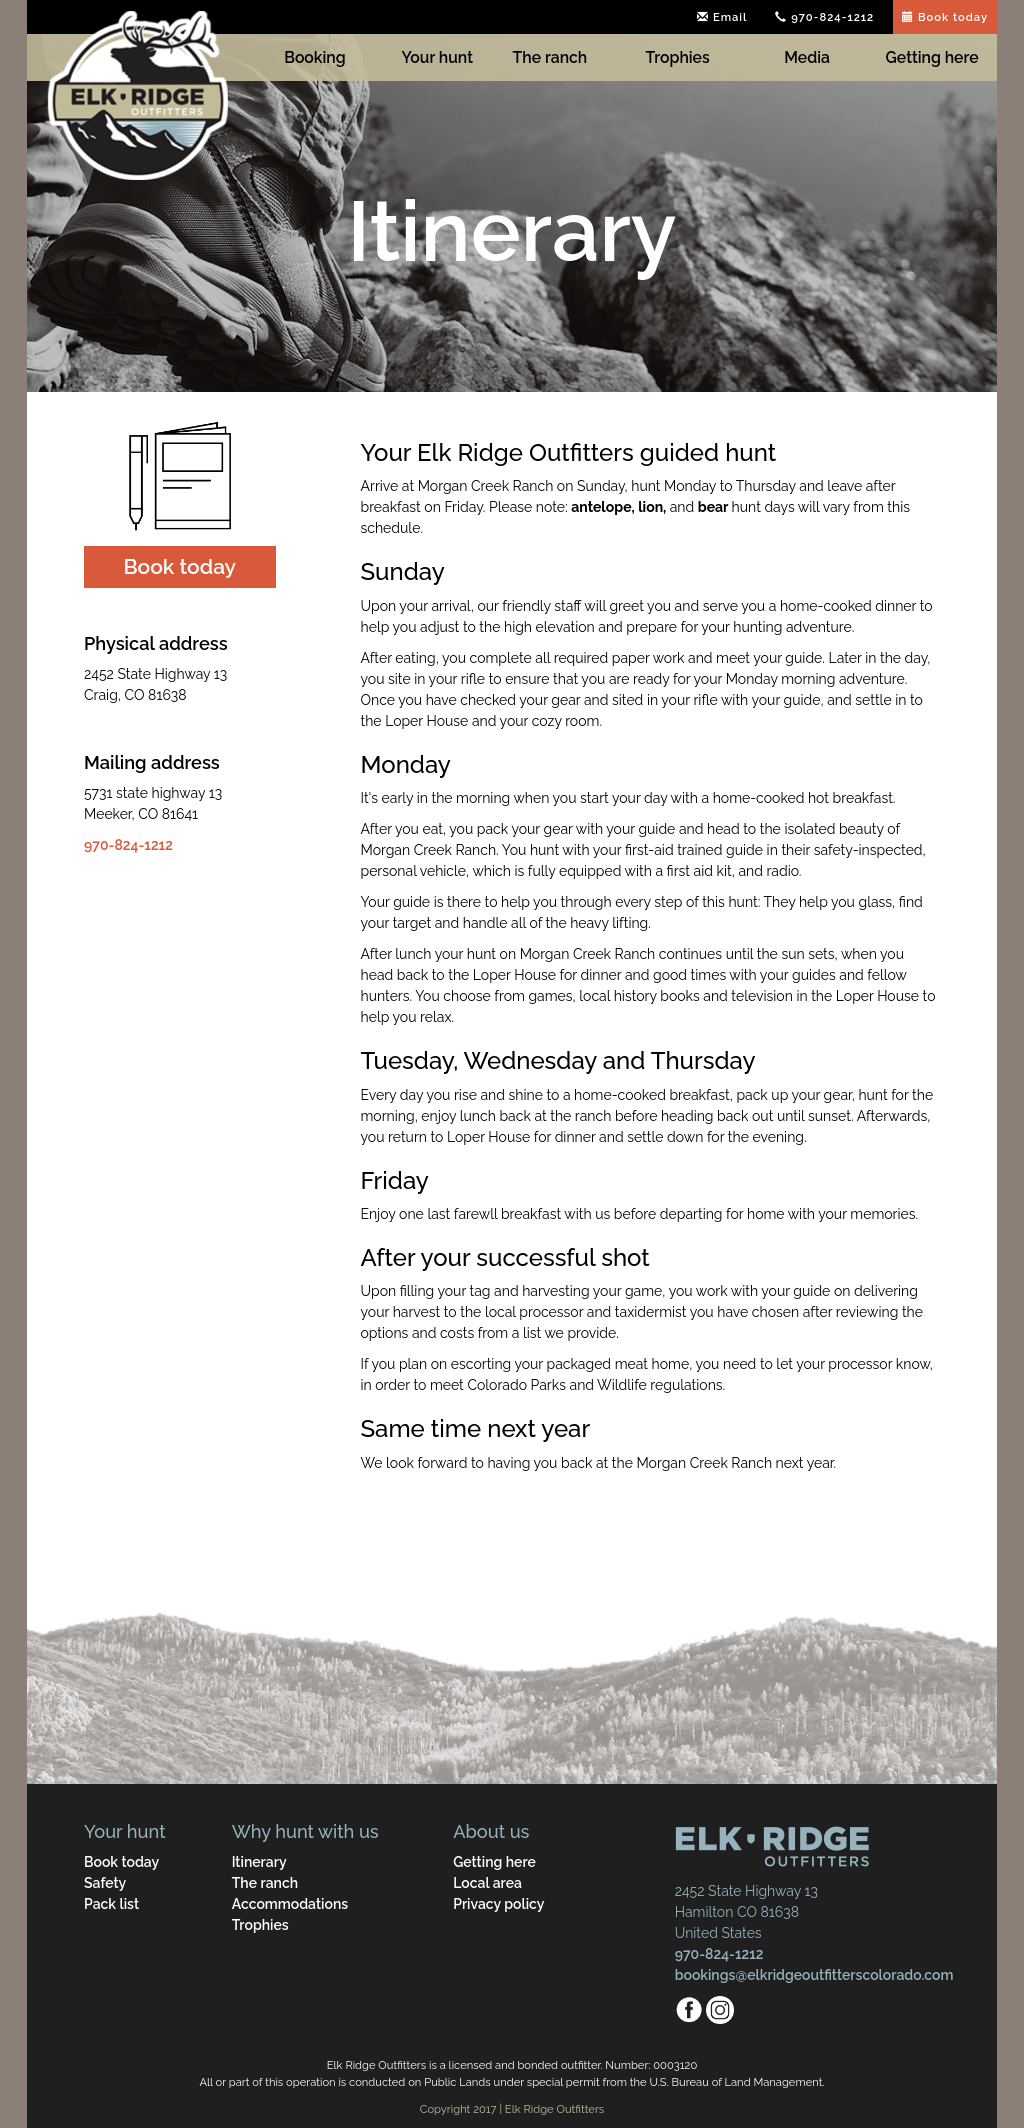 Image resolution: width=1024 pixels, height=2128 pixels. Describe the element at coordinates (487, 1883) in the screenshot. I see `Local area` at that location.